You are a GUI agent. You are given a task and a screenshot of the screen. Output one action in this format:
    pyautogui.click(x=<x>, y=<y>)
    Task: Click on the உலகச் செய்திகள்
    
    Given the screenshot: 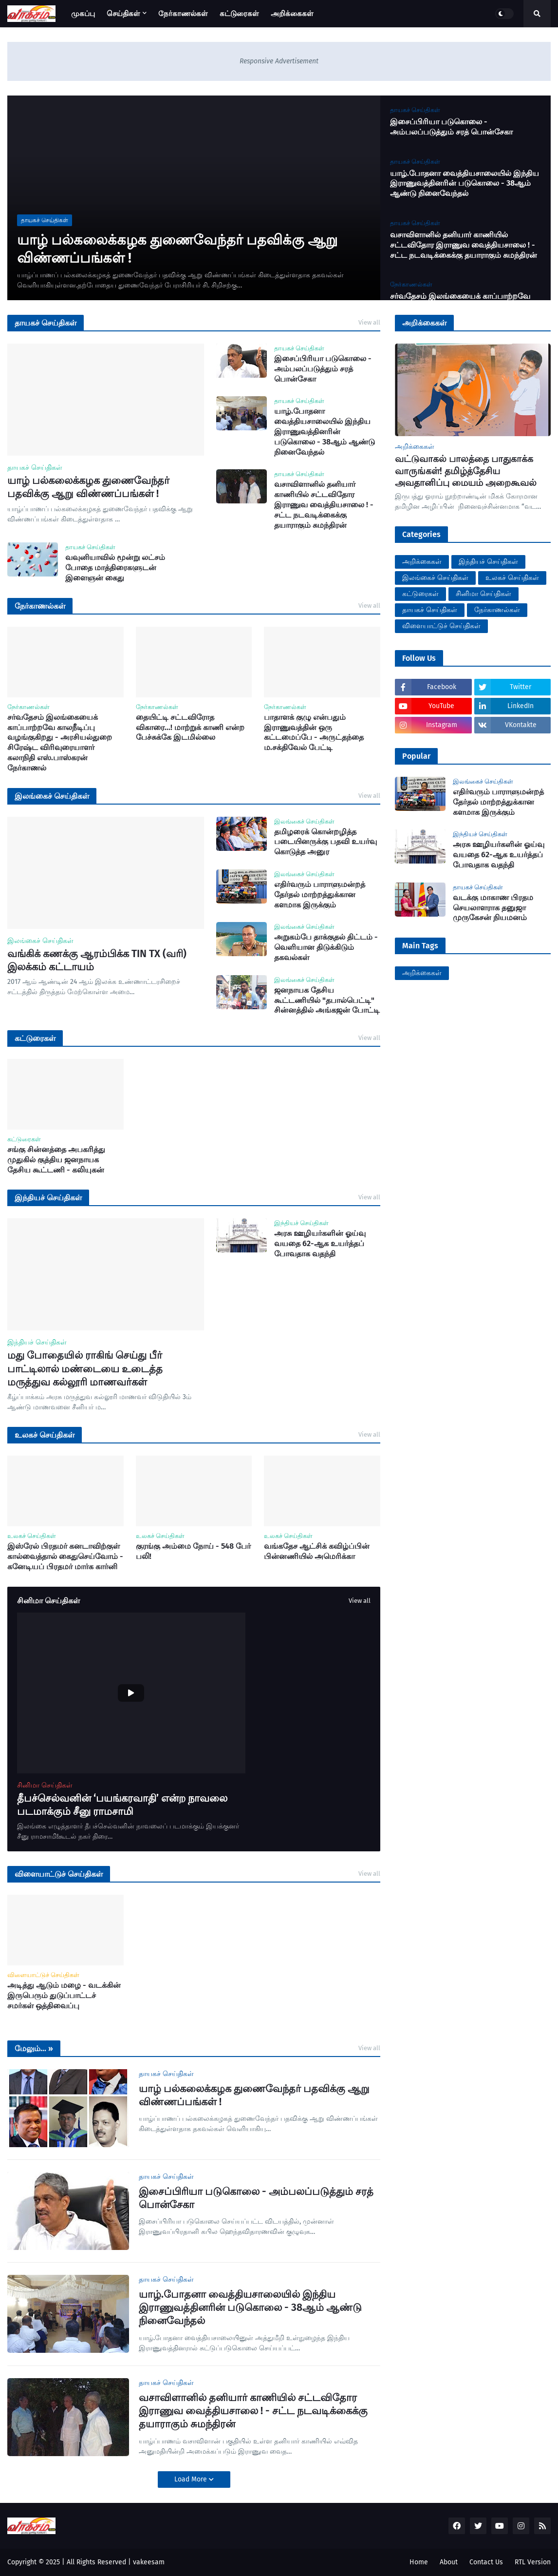 What is the action you would take?
    pyautogui.click(x=512, y=578)
    